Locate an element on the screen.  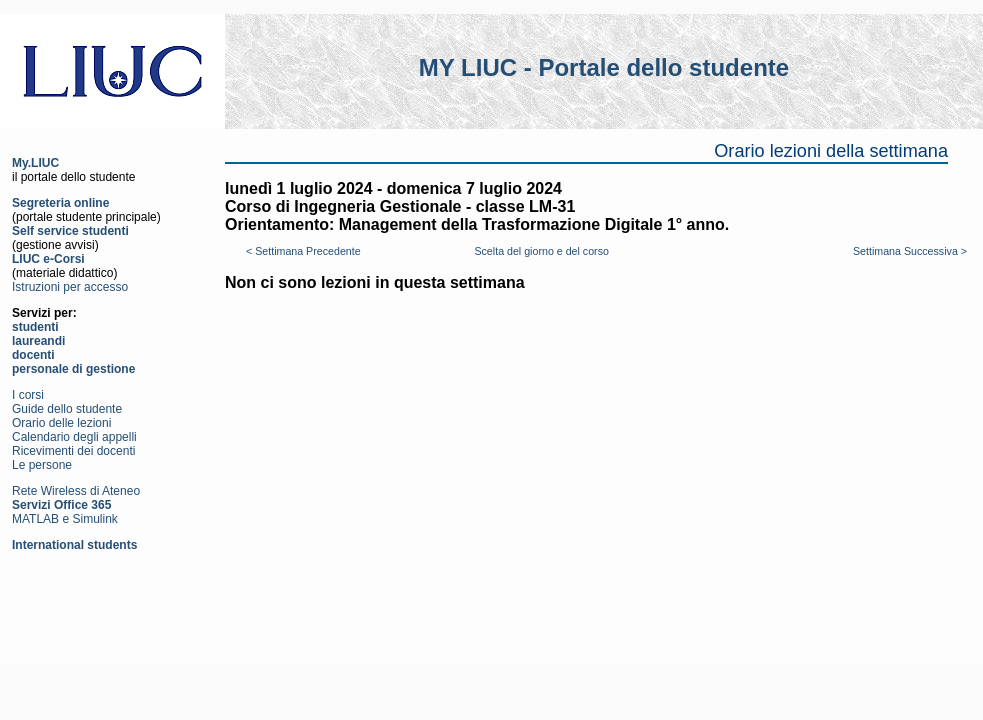
I corsi is located at coordinates (28, 395).